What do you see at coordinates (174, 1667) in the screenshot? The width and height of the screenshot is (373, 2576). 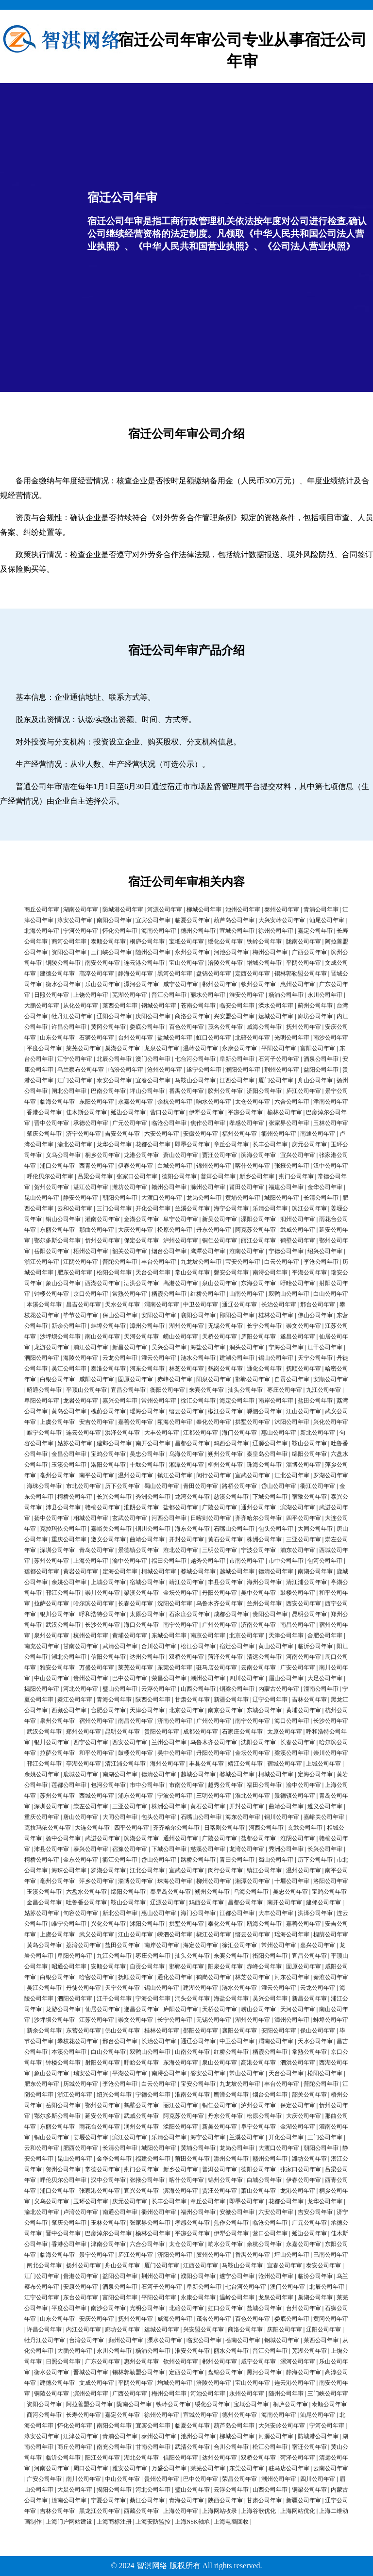 I see `东莞公司年审` at bounding box center [174, 1667].